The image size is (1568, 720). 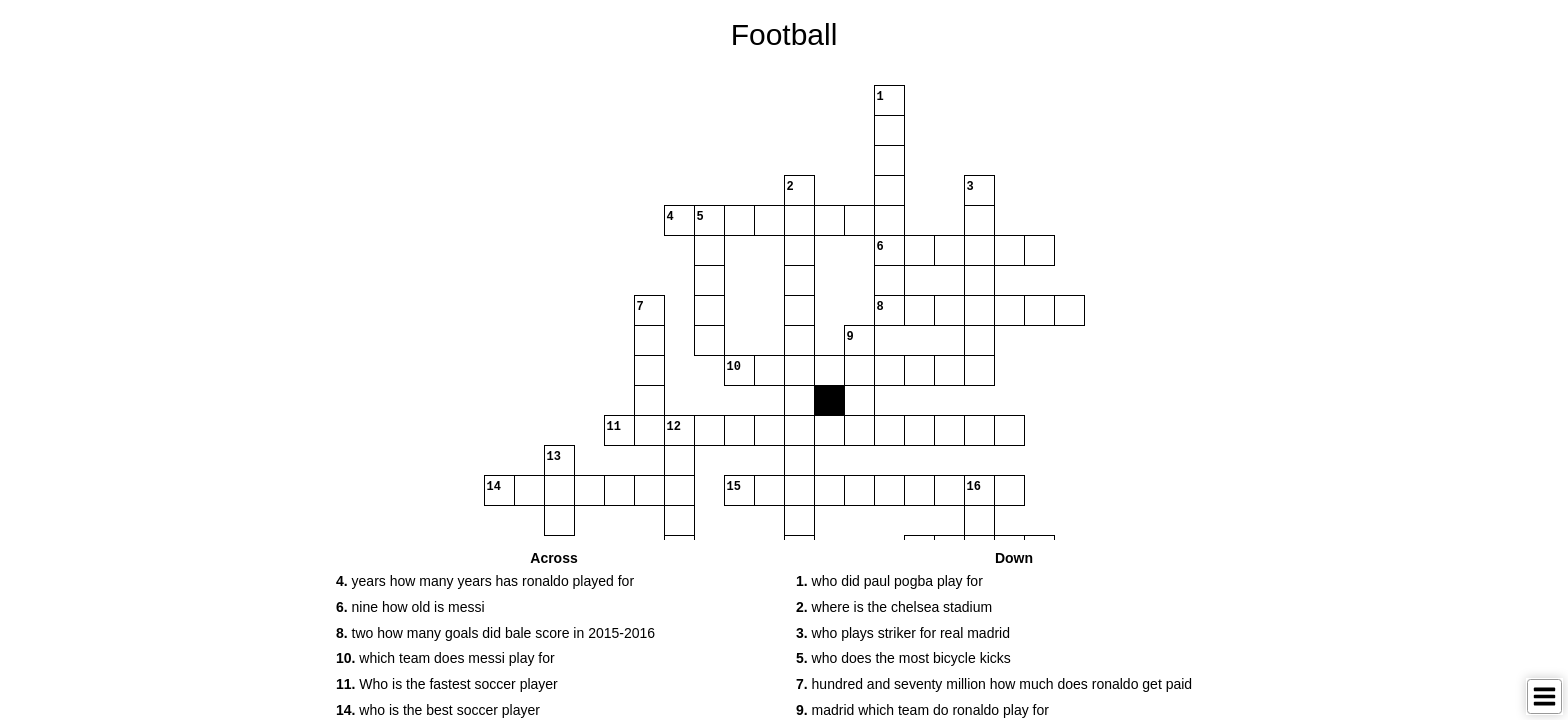 What do you see at coordinates (447, 684) in the screenshot?
I see `Who is the fastest soccer player [button]` at bounding box center [447, 684].